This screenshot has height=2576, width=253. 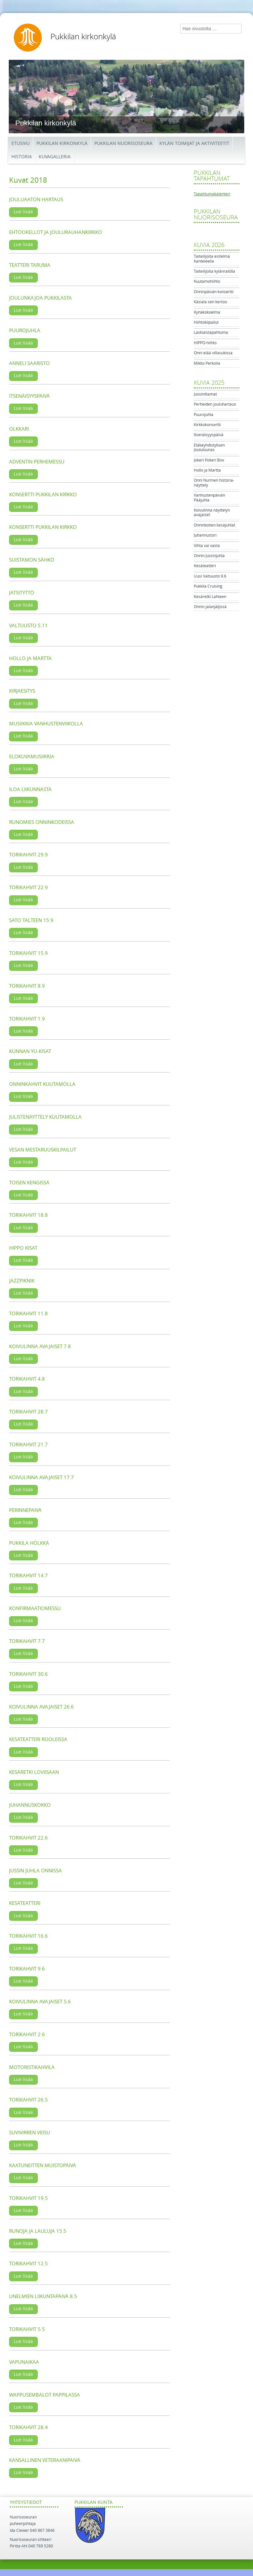 I want to click on Wappusembalot Pappilassa, so click(x=44, y=2395).